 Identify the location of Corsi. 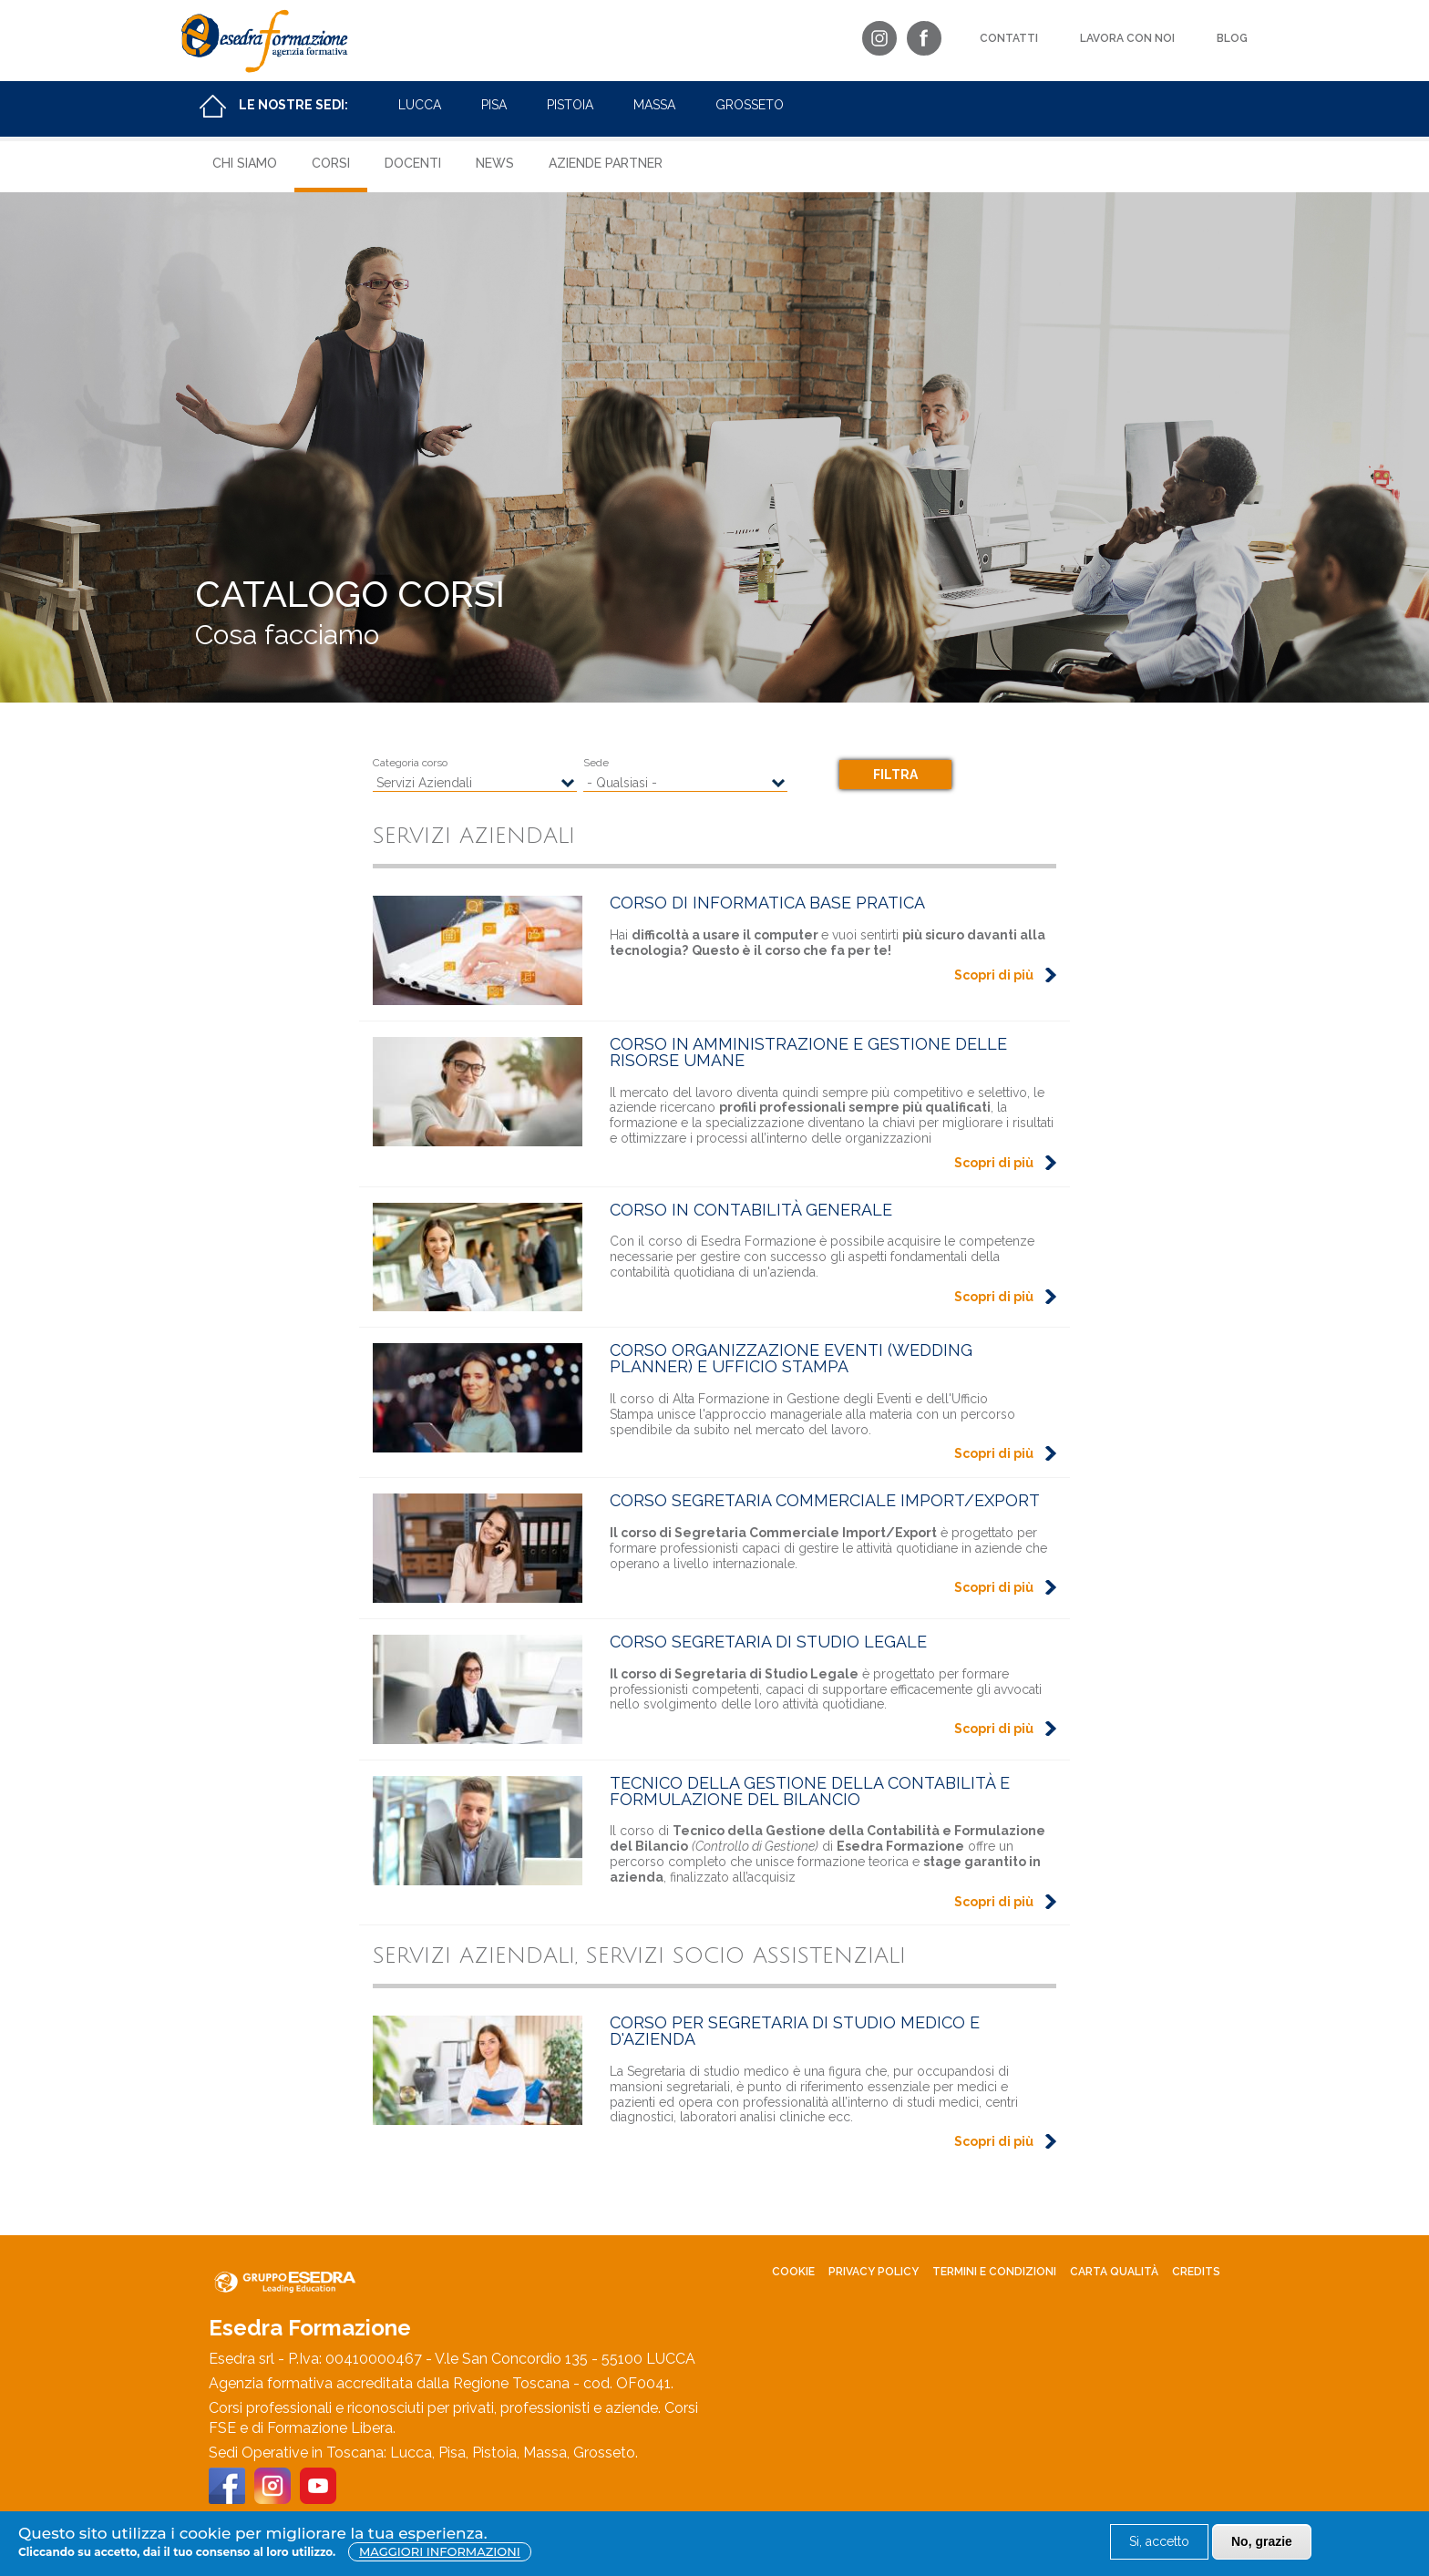
(331, 163).